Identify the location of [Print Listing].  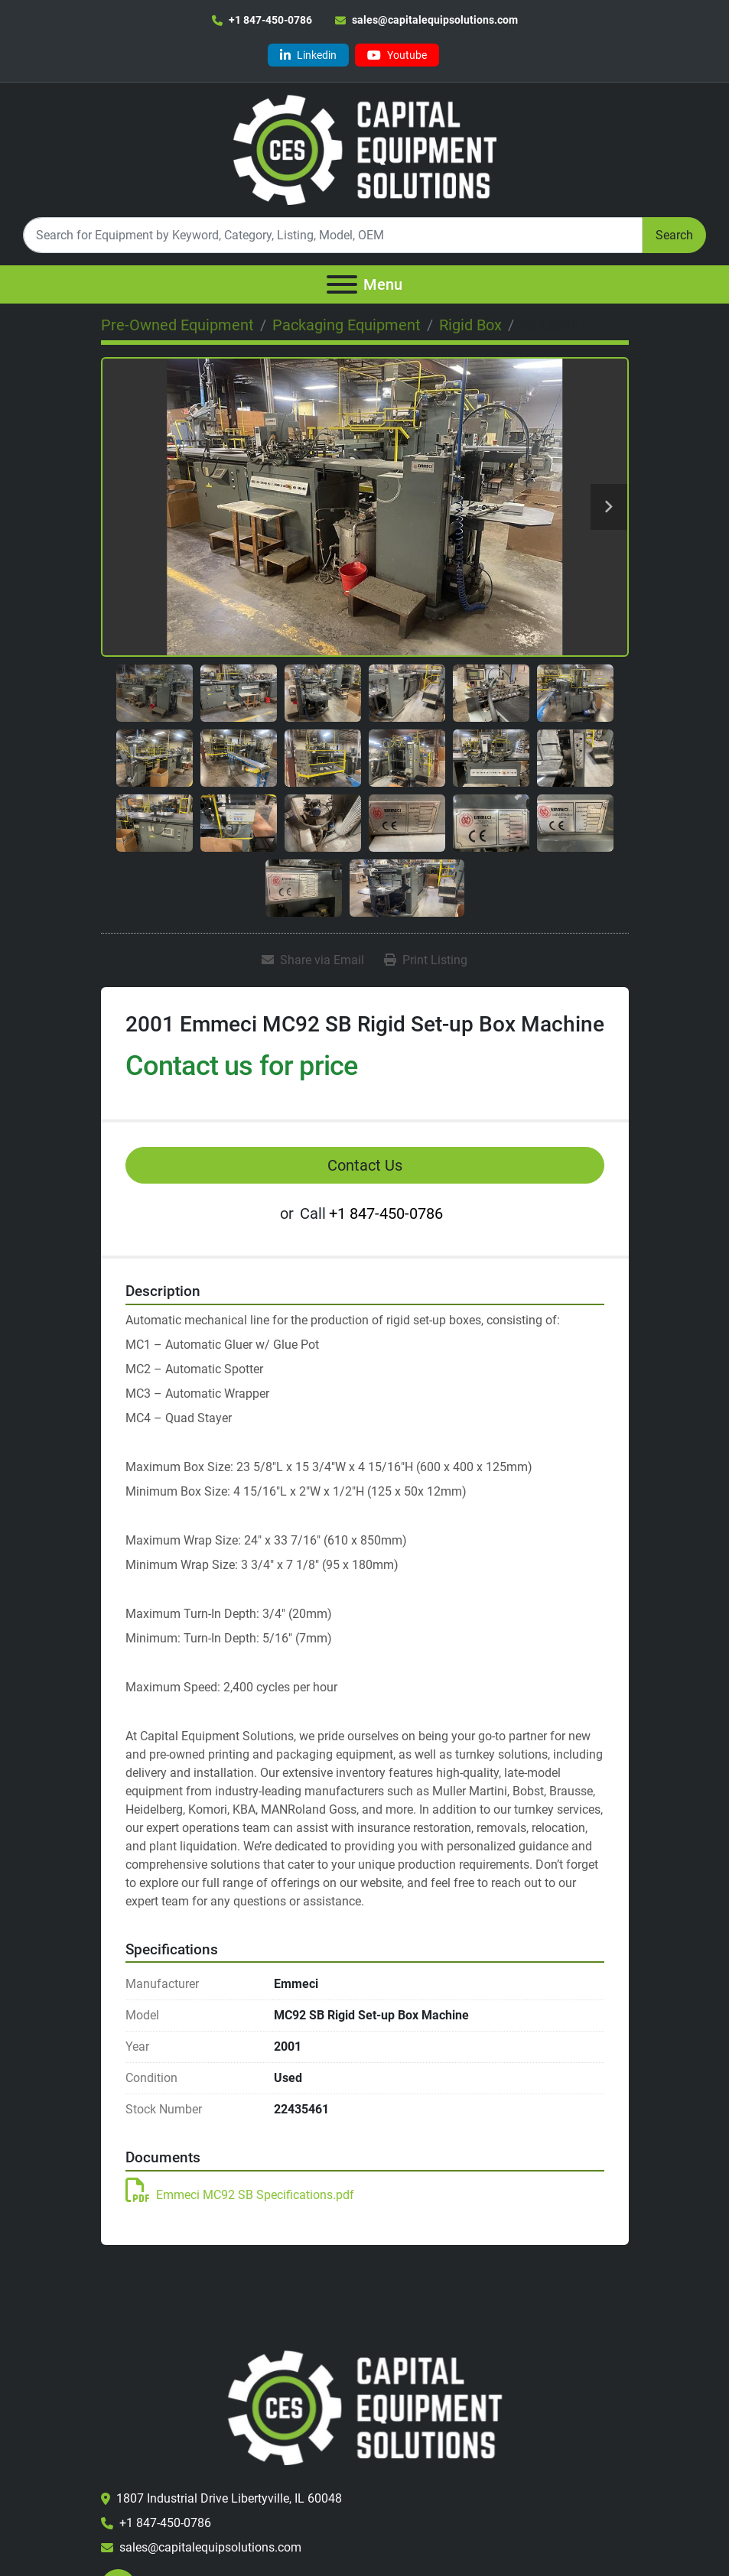
(425, 960).